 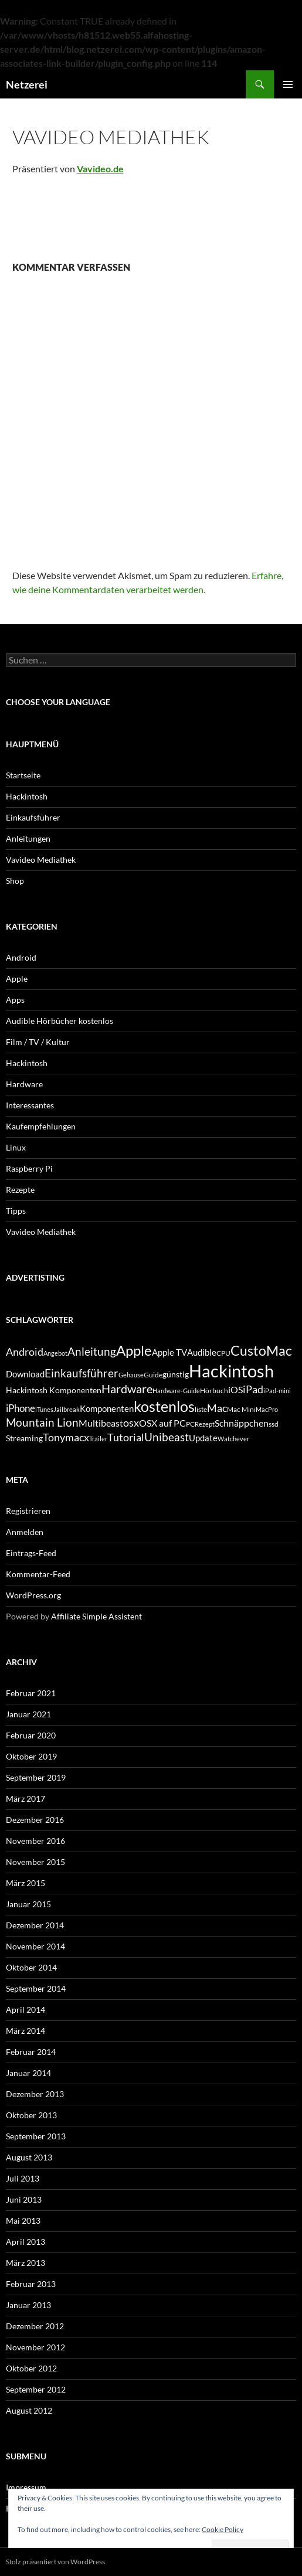 What do you see at coordinates (25, 2009) in the screenshot?
I see `April 2014` at bounding box center [25, 2009].